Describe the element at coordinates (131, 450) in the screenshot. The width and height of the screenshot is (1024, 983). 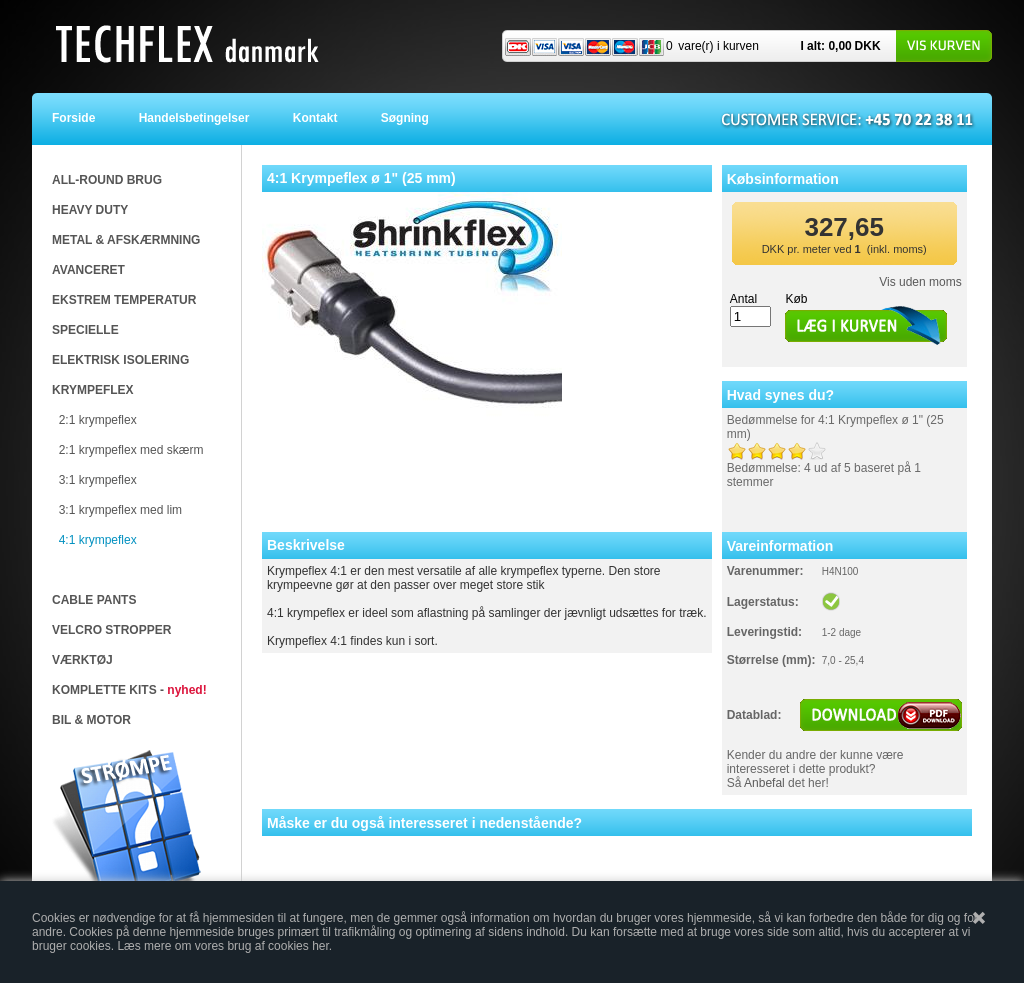
I see `2:1 krympeflex med skærm` at that location.